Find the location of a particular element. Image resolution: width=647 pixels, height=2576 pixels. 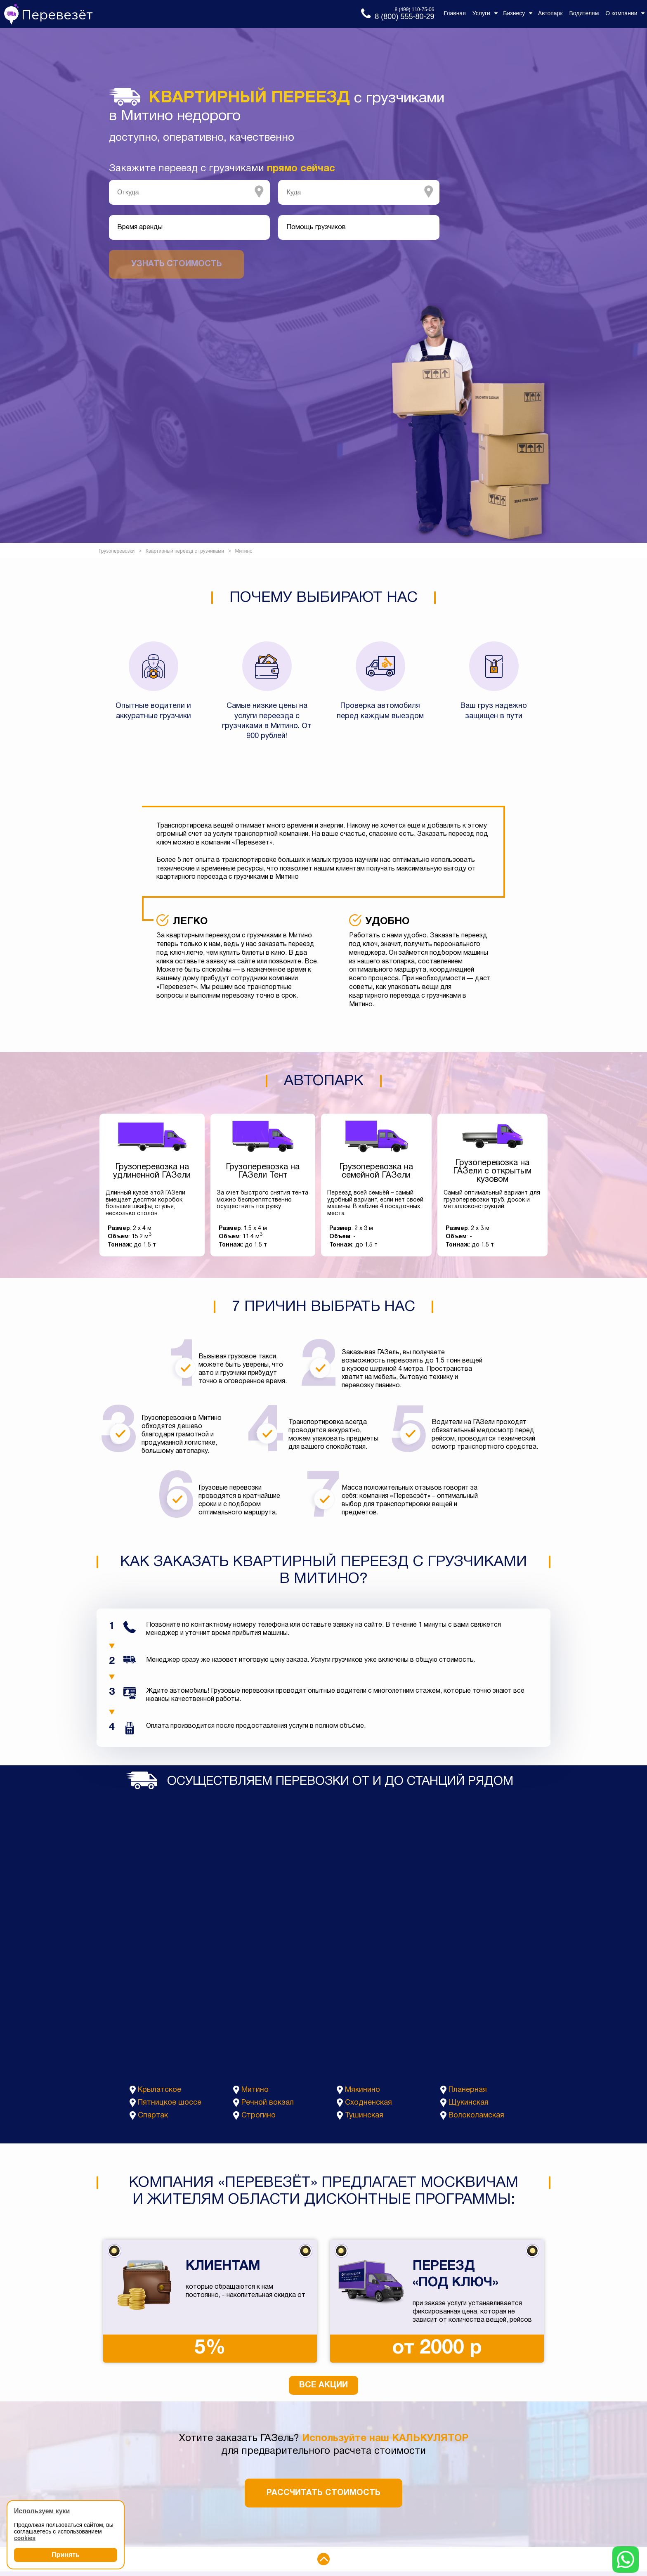

Помощь грузчиков is located at coordinates (316, 227).